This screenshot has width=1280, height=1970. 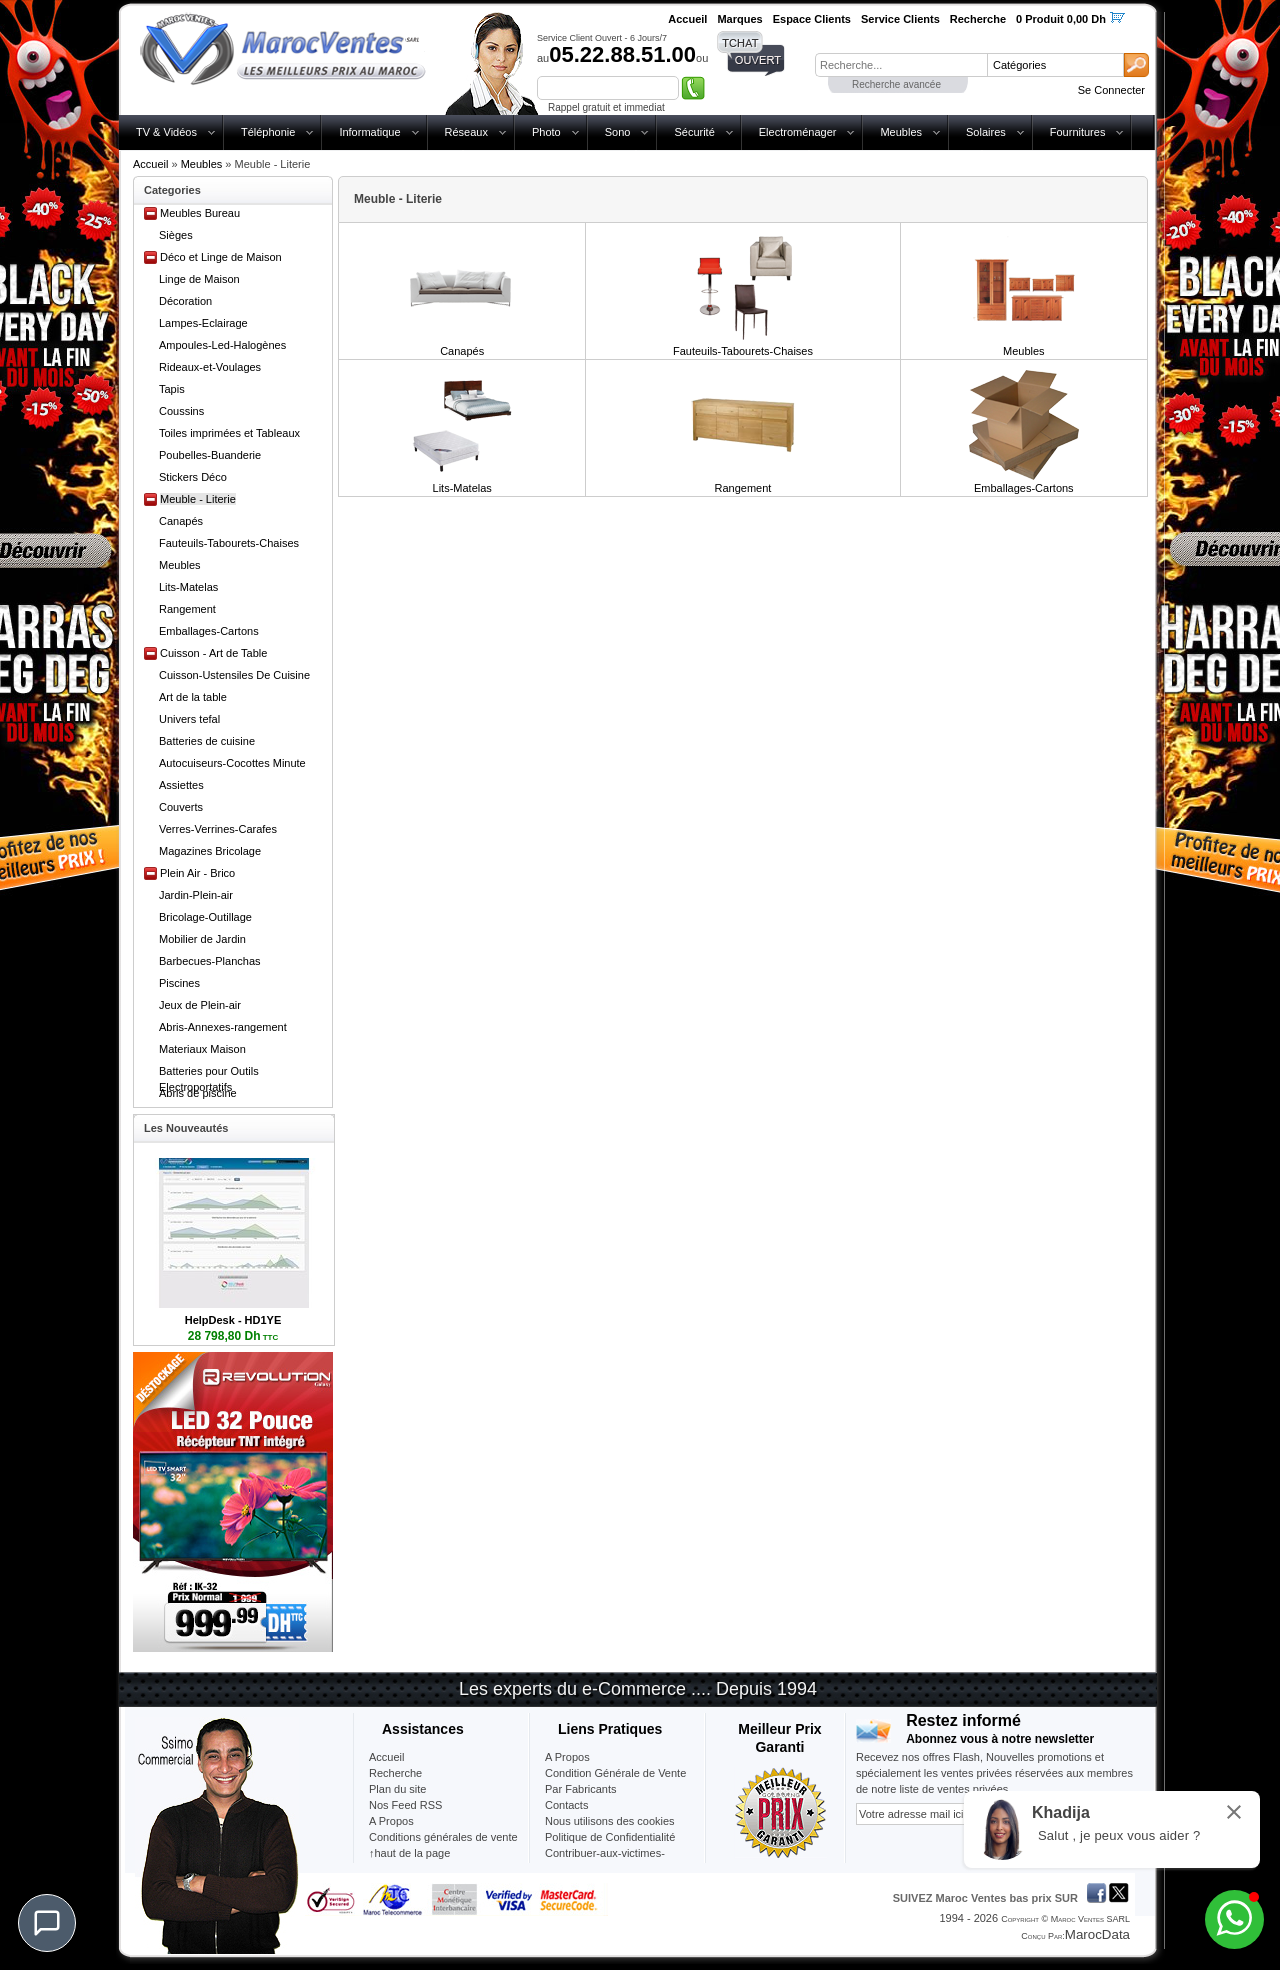 I want to click on Emballages-Cartons, so click(x=209, y=631).